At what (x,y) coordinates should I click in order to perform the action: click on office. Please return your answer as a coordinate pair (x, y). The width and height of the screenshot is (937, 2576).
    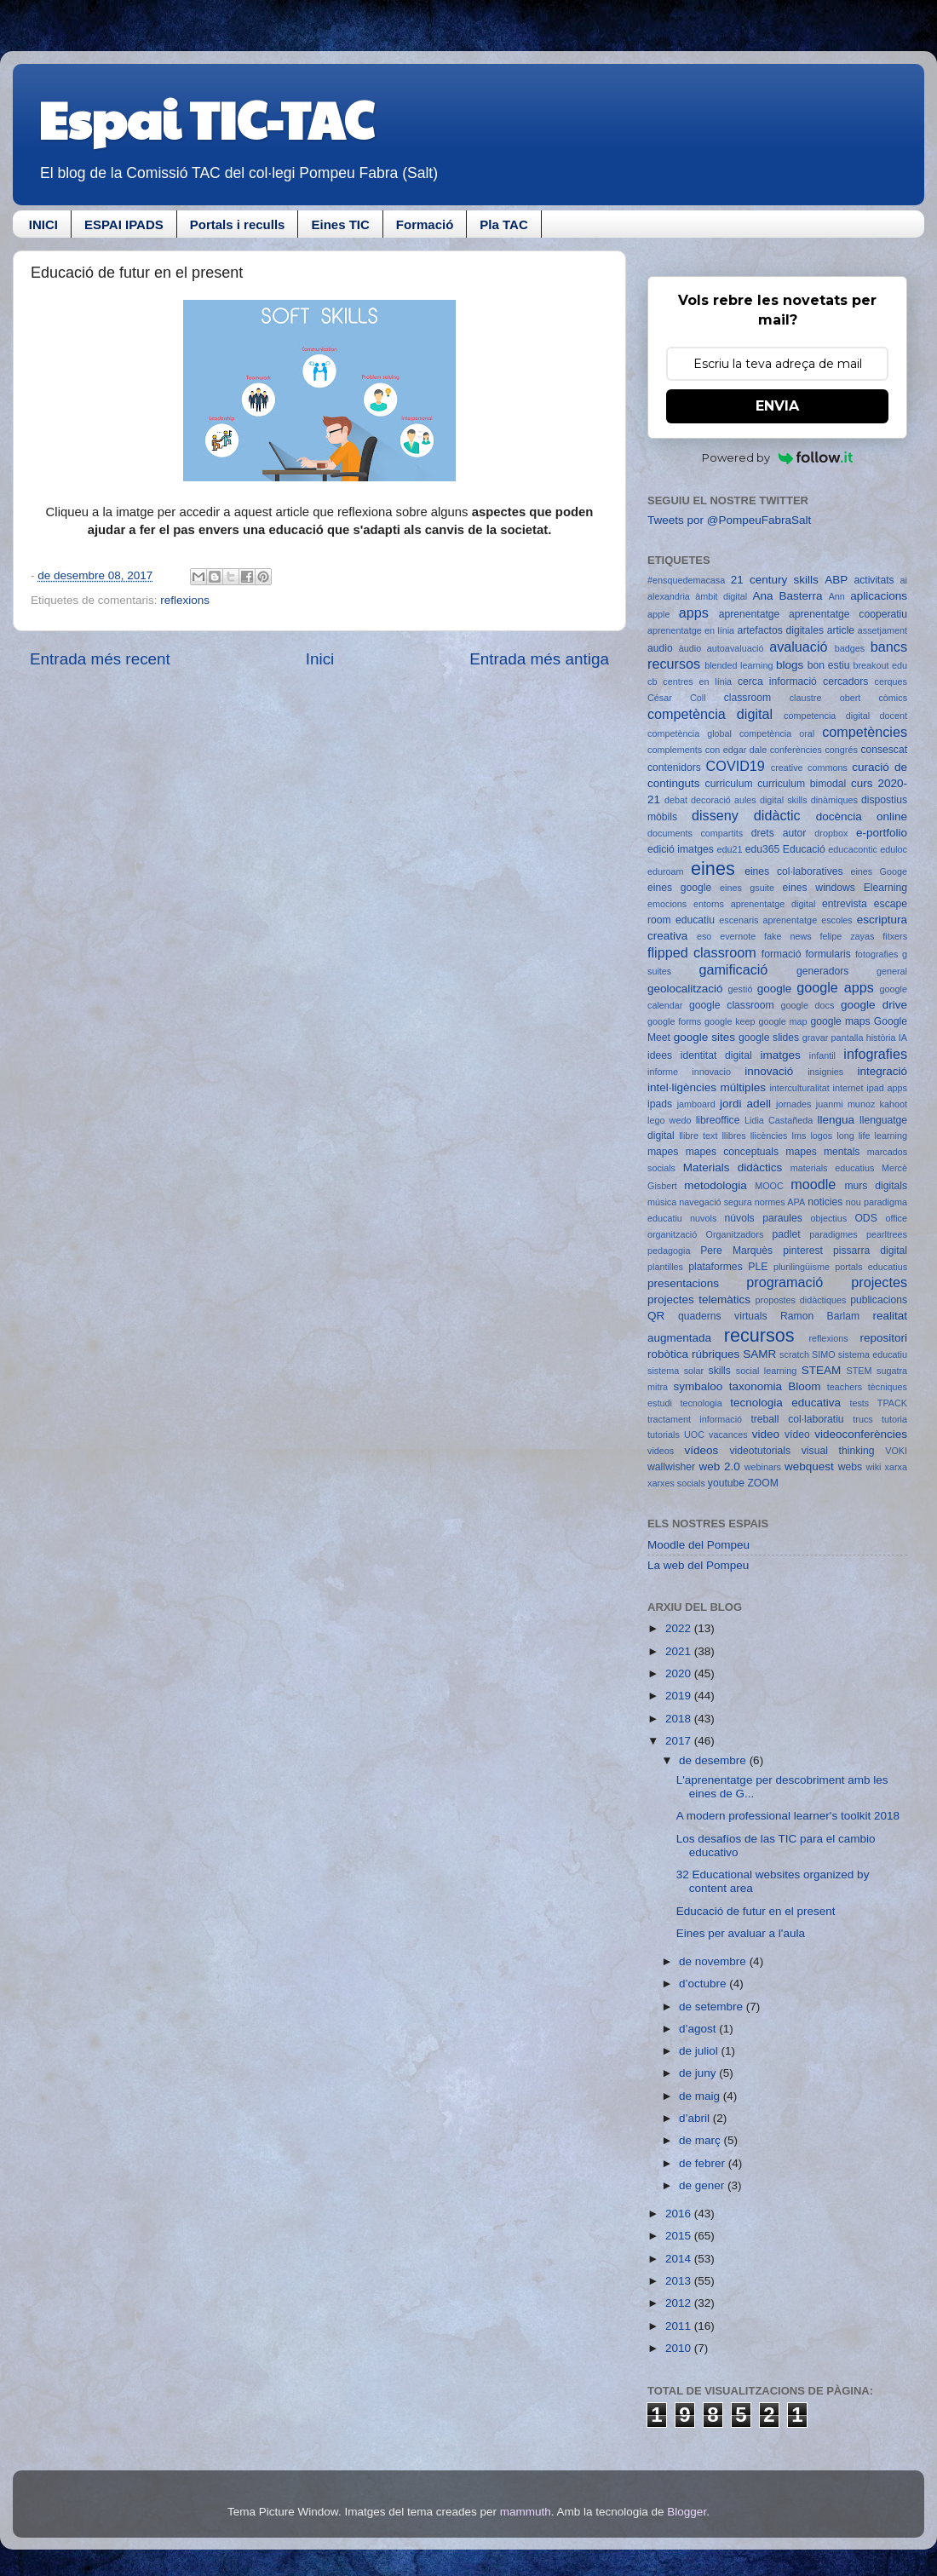
    Looking at the image, I should click on (896, 1218).